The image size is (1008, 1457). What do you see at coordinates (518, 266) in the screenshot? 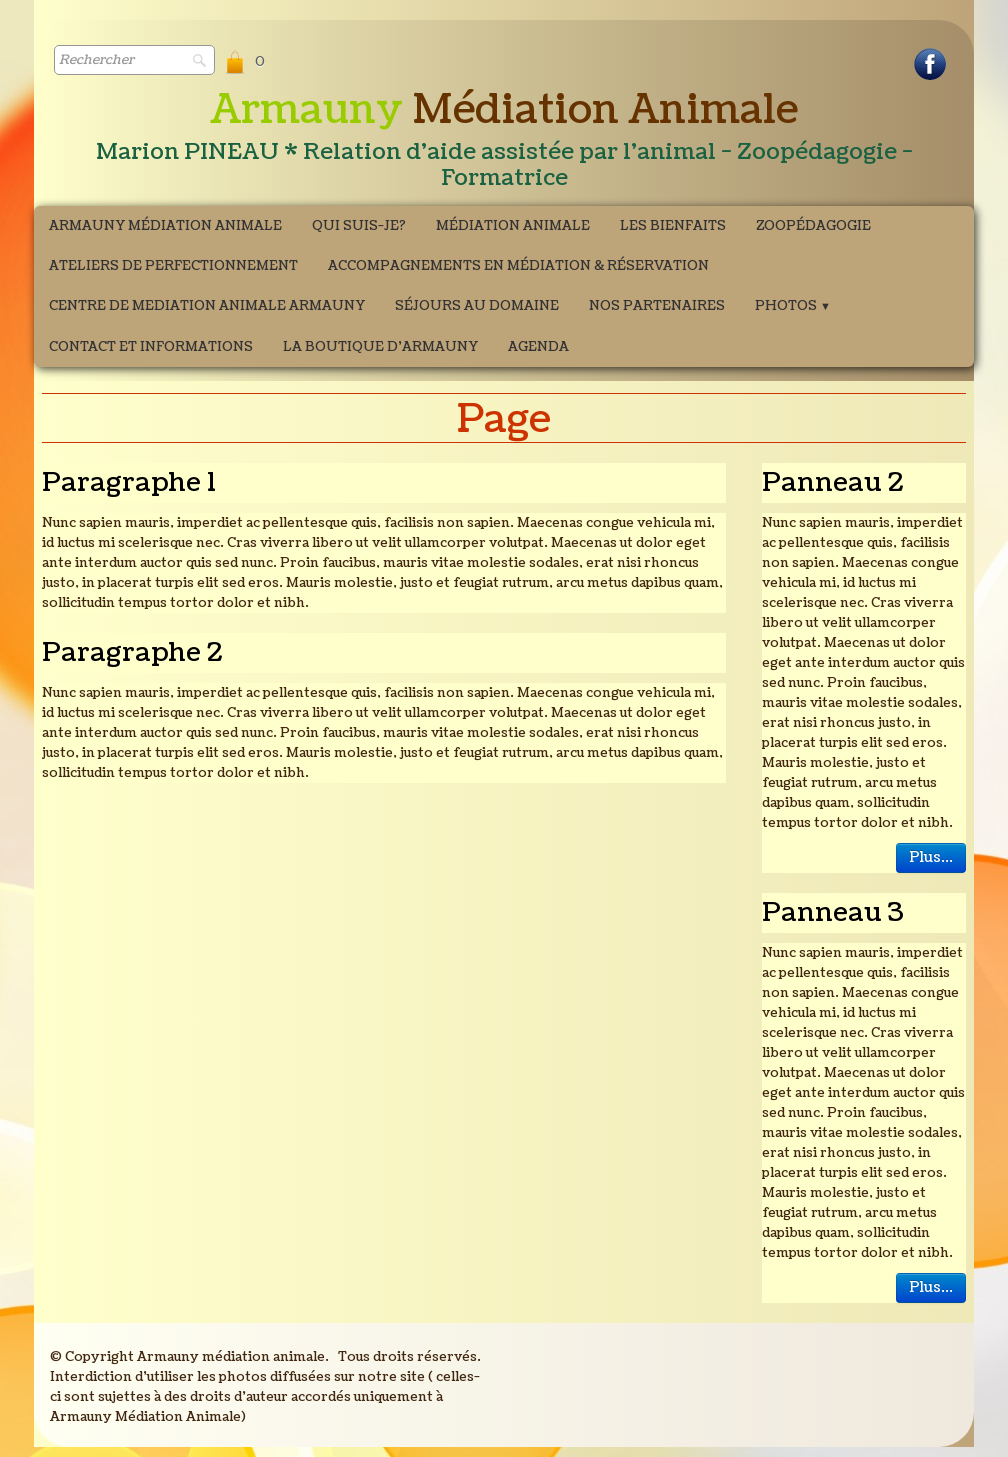
I see `Accompagnements en médiation & Réservation` at bounding box center [518, 266].